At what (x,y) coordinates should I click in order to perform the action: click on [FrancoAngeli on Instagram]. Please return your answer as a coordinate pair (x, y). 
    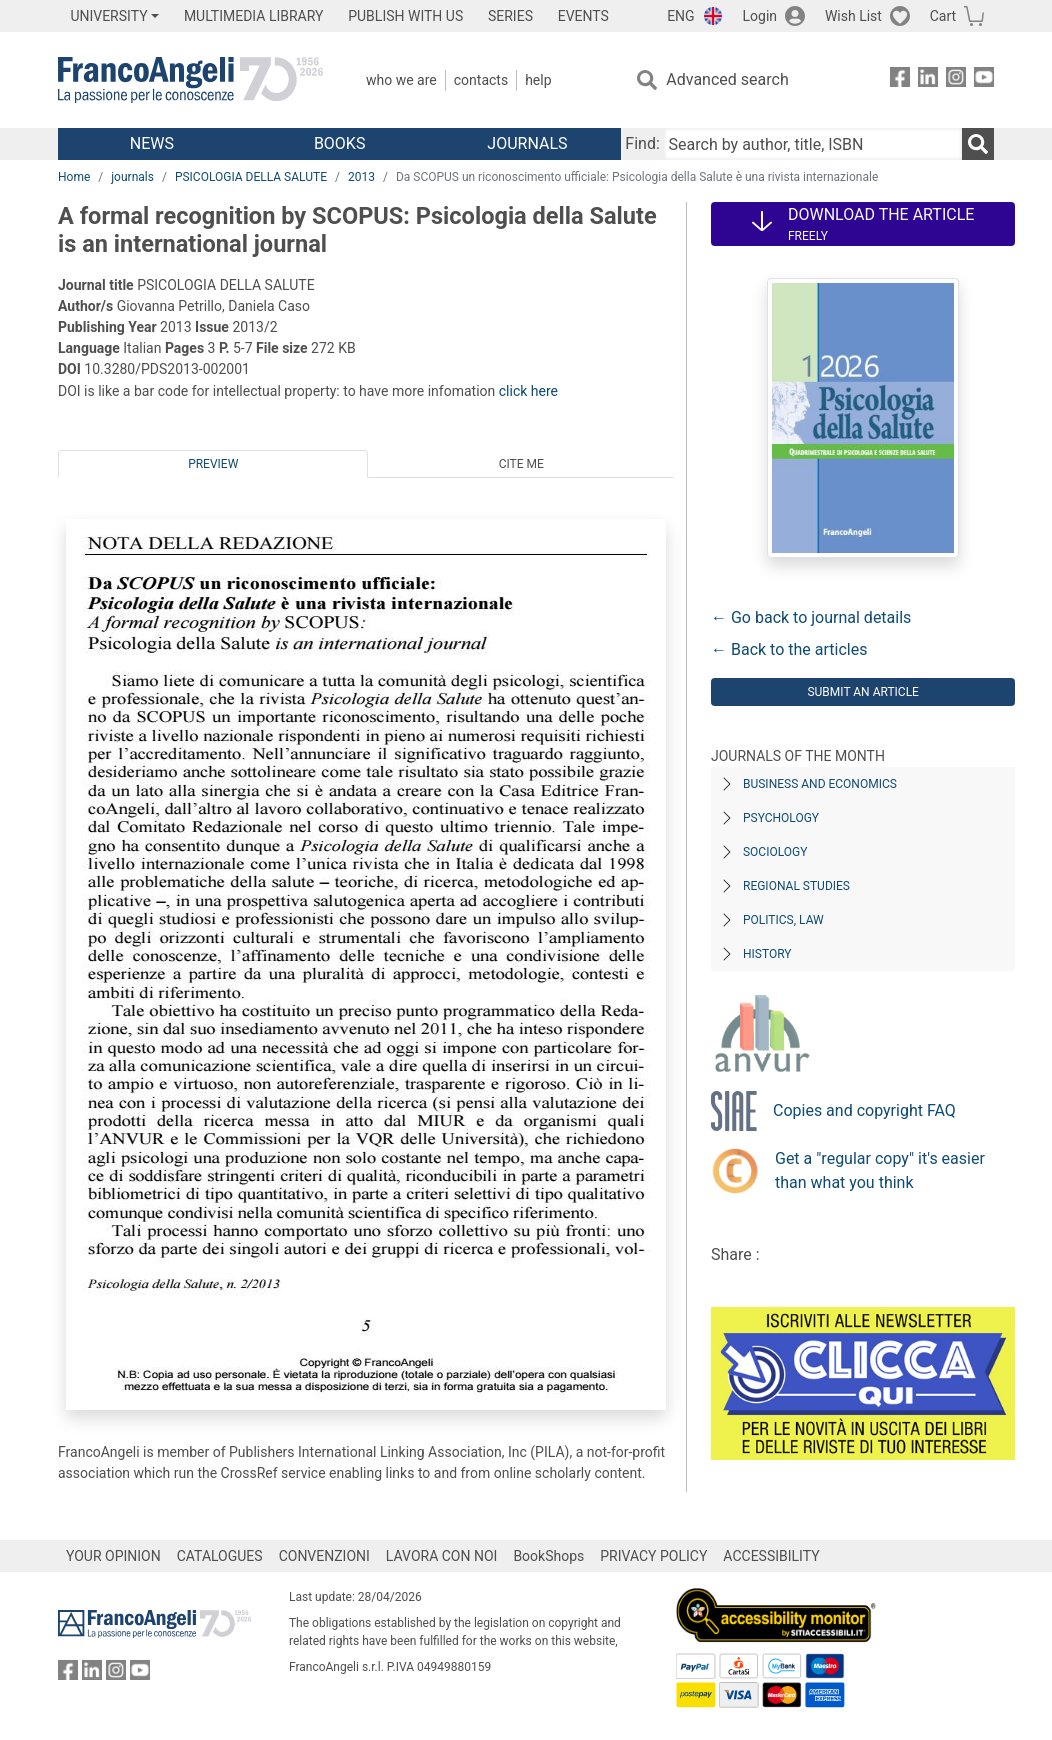
    Looking at the image, I should click on (956, 80).